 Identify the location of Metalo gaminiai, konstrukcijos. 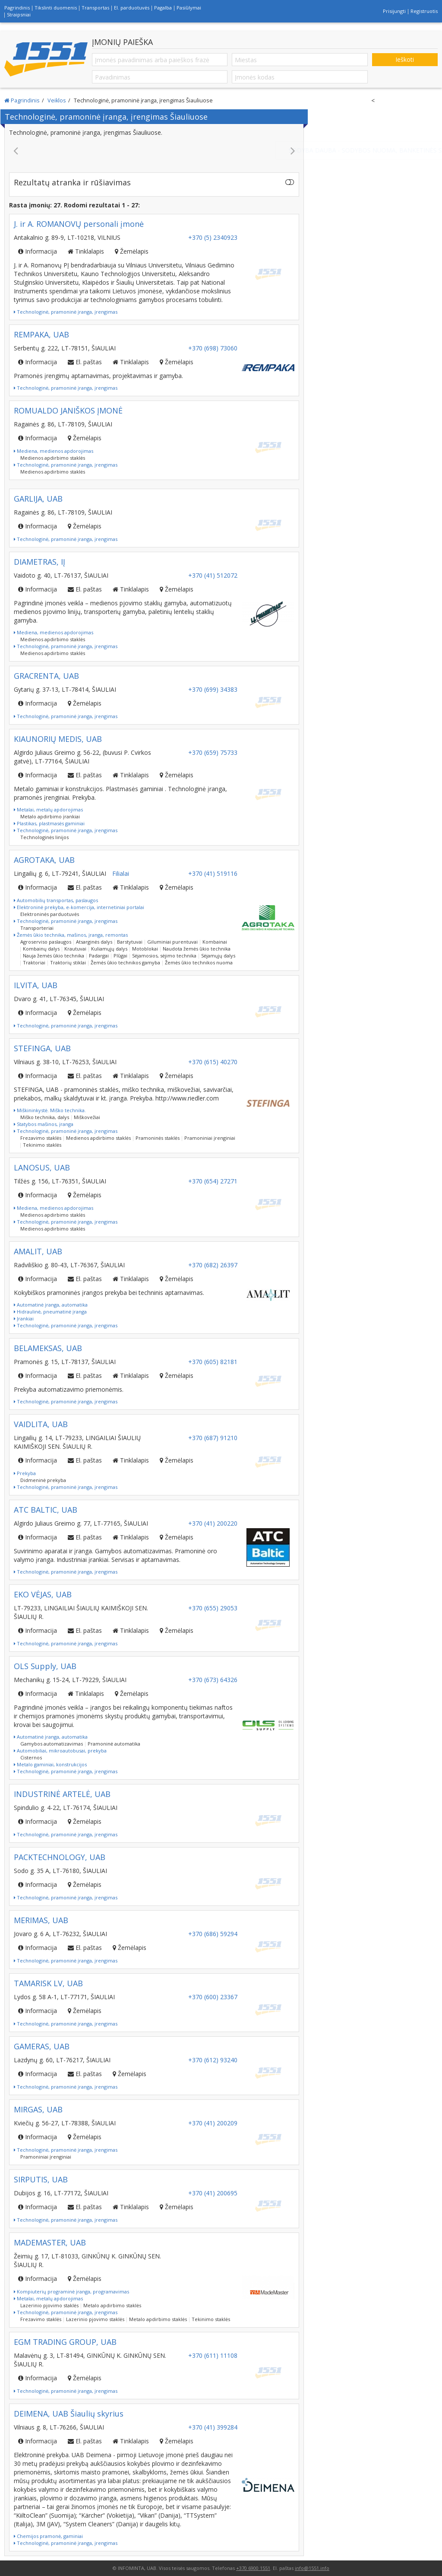
(50, 1764).